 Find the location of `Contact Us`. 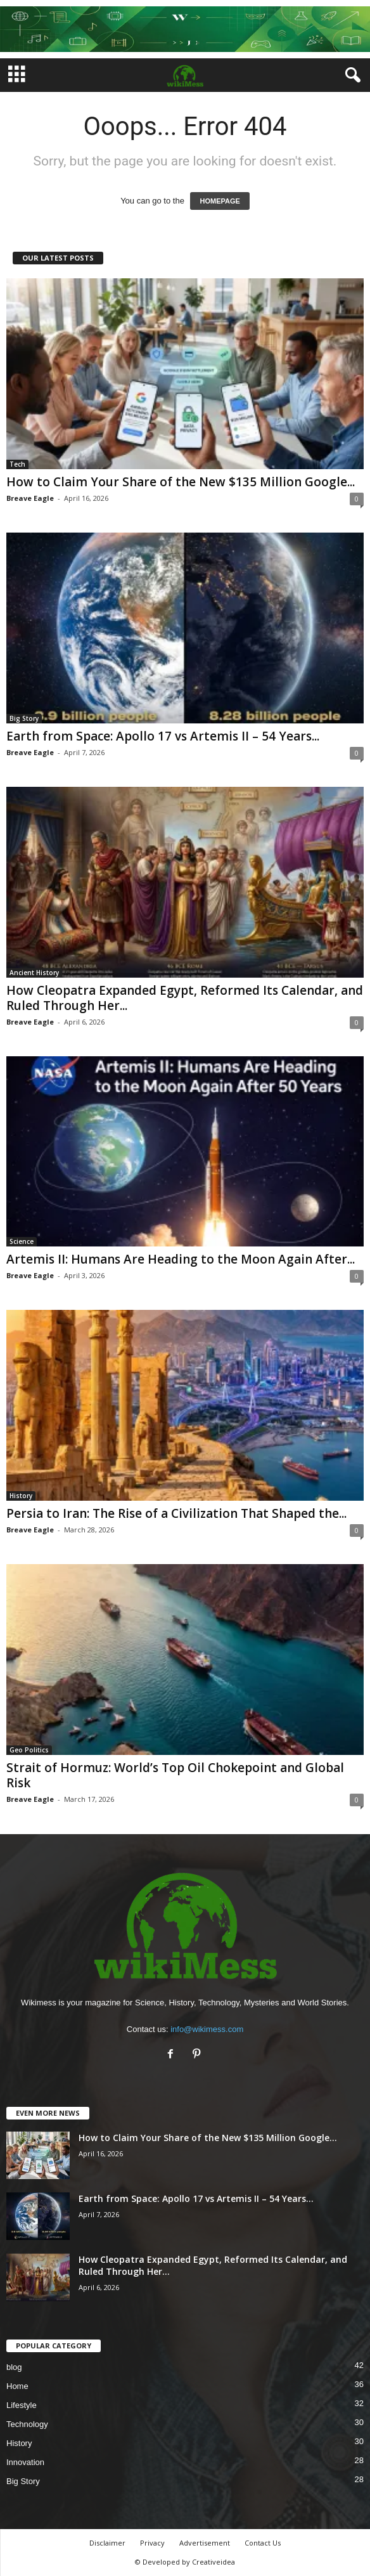

Contact Us is located at coordinates (263, 2542).